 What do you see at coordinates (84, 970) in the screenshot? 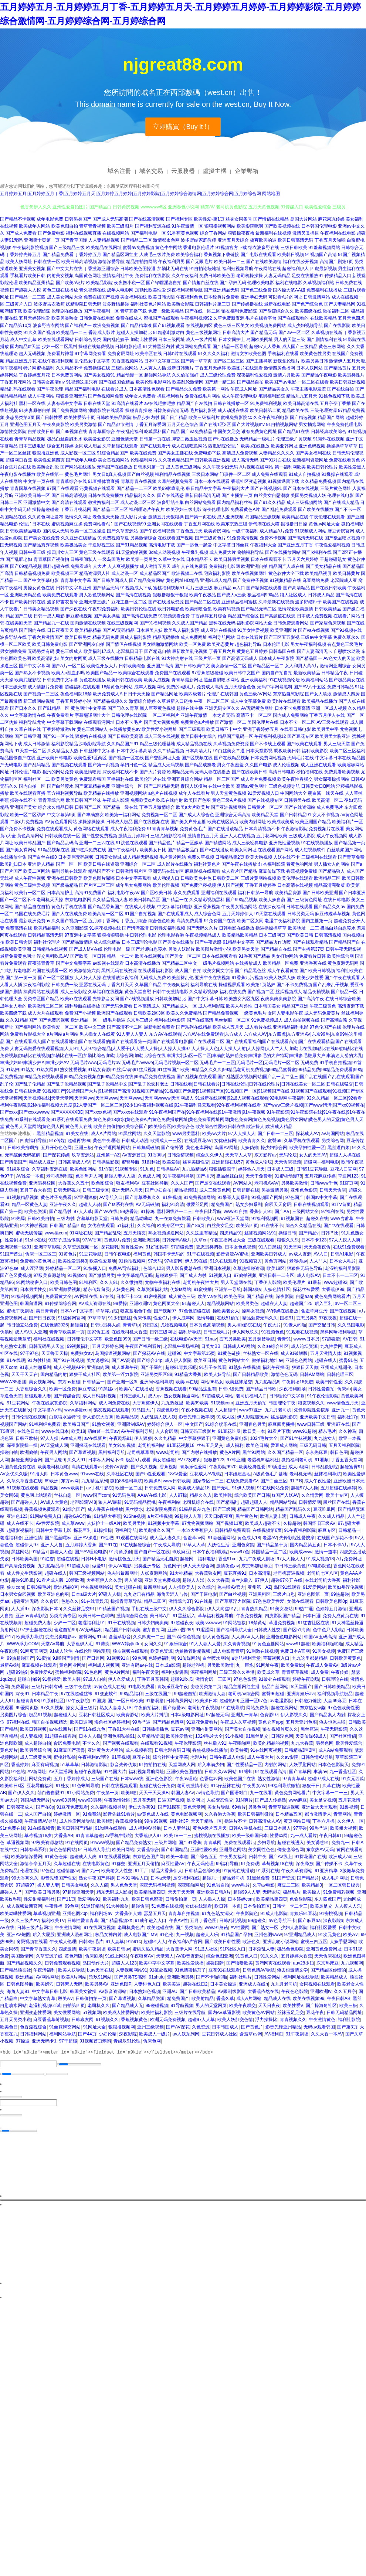
I see `欧美激情第六页` at bounding box center [84, 970].